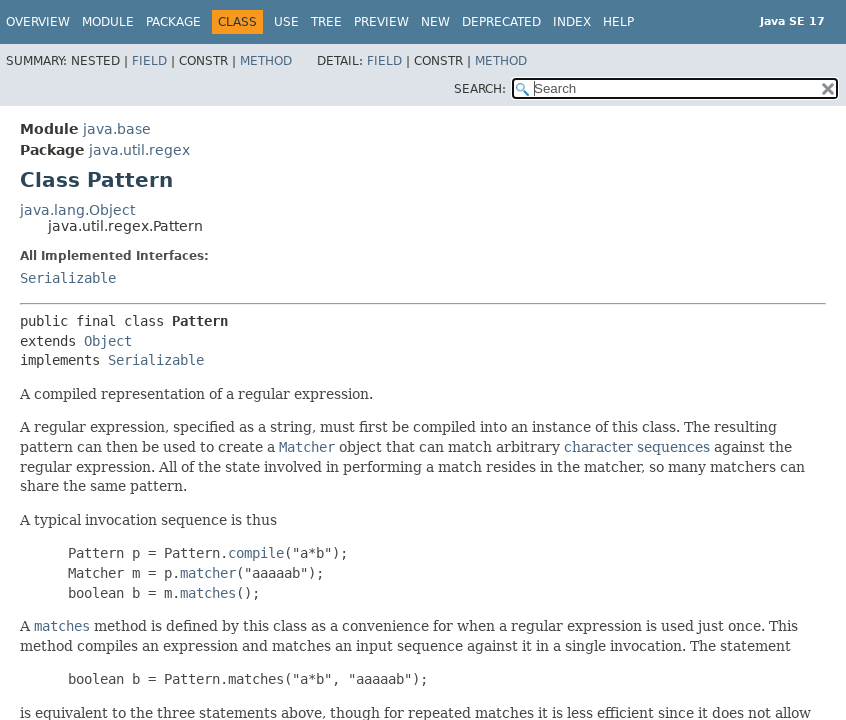 The height and width of the screenshot is (720, 846). I want to click on Object, so click(108, 341).